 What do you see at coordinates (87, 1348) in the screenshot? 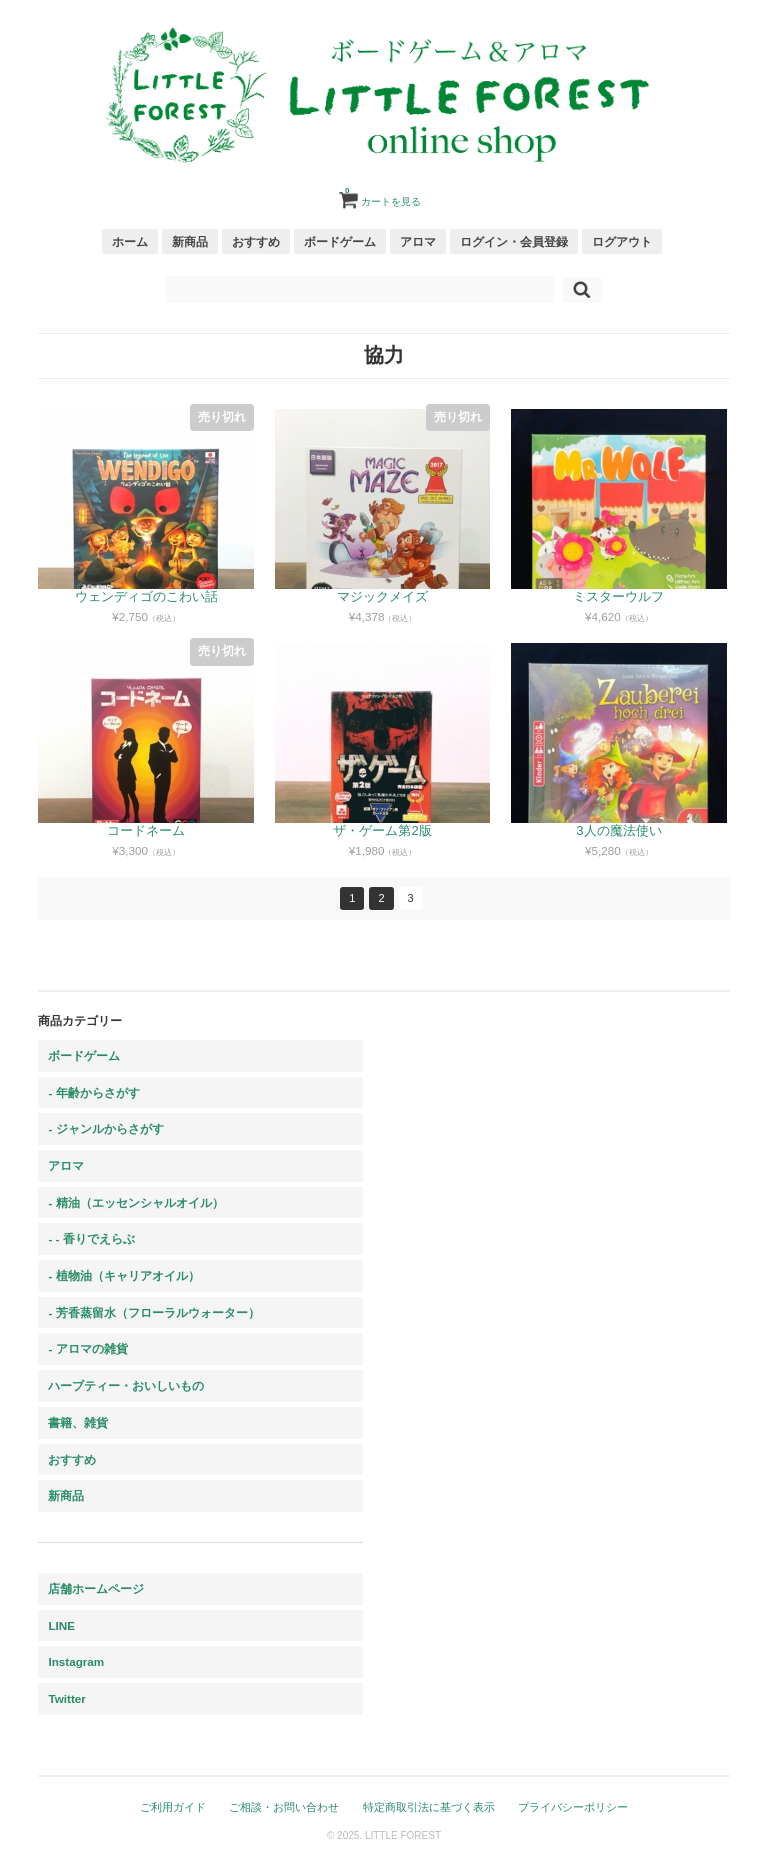
I see `- アロマの雑貨` at bounding box center [87, 1348].